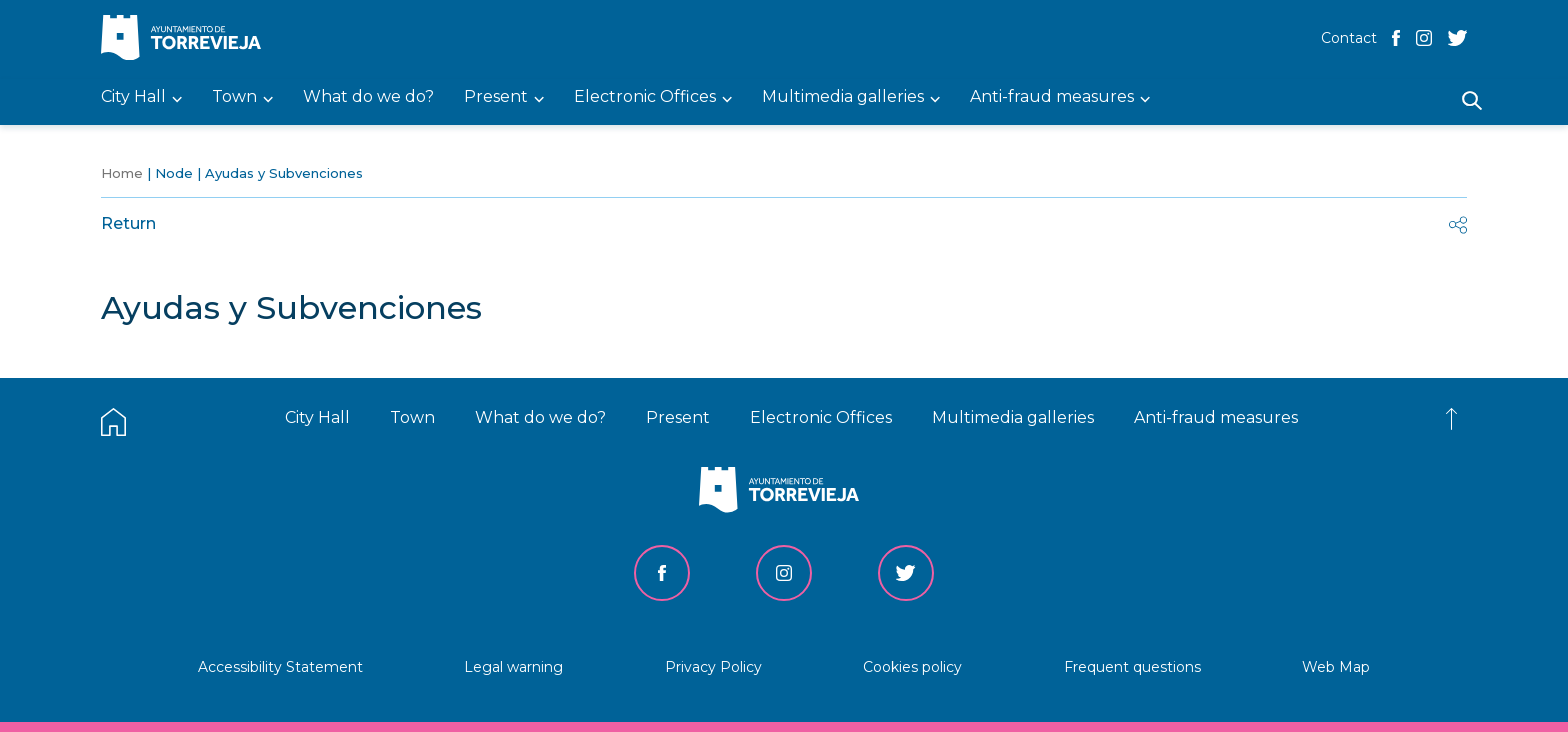 The image size is (1568, 732). I want to click on Return, so click(128, 223).